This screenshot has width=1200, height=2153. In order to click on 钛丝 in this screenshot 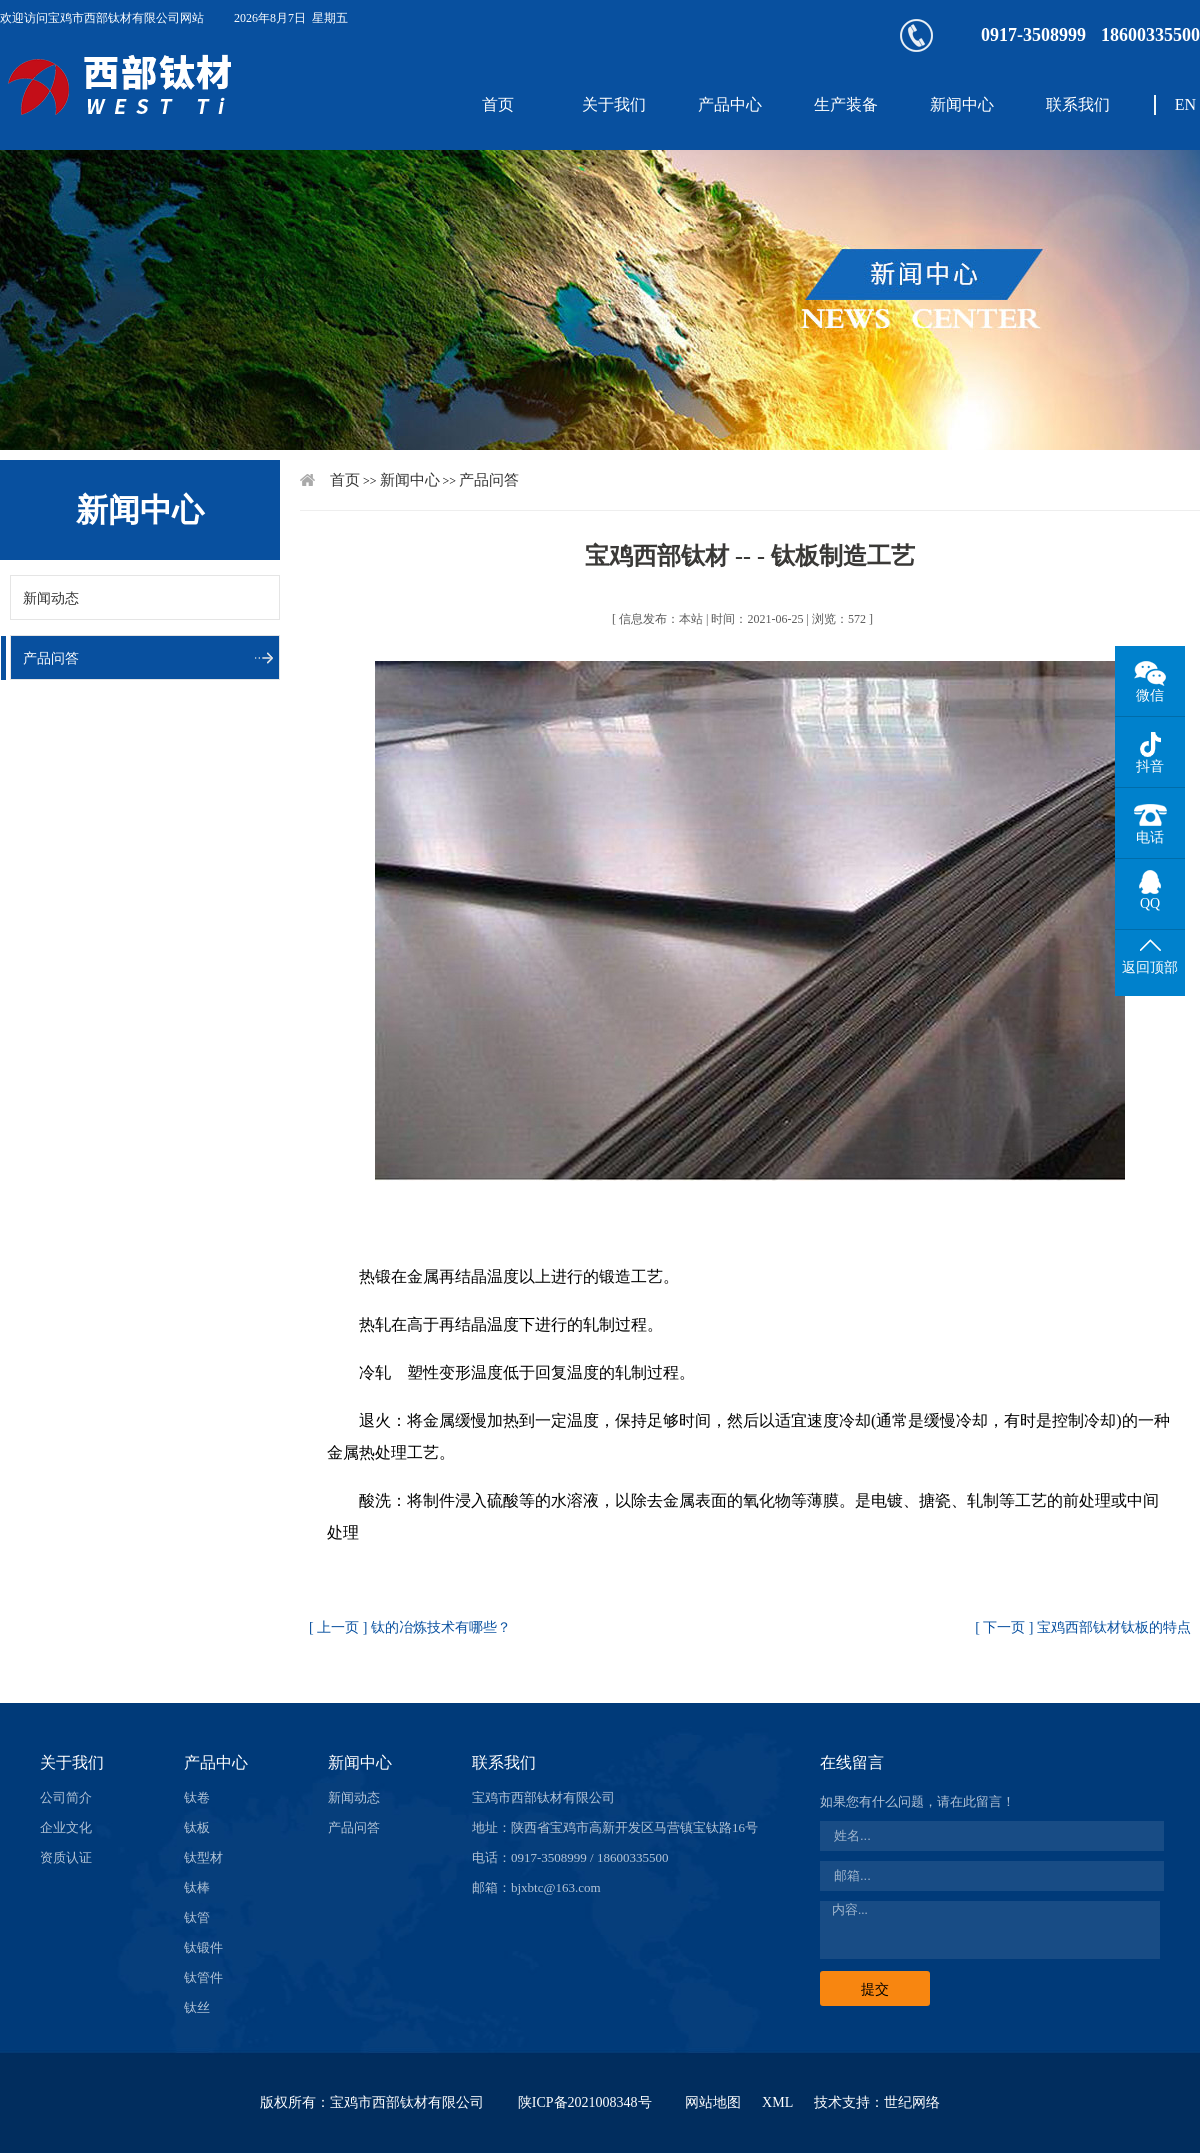, I will do `click(197, 2007)`.